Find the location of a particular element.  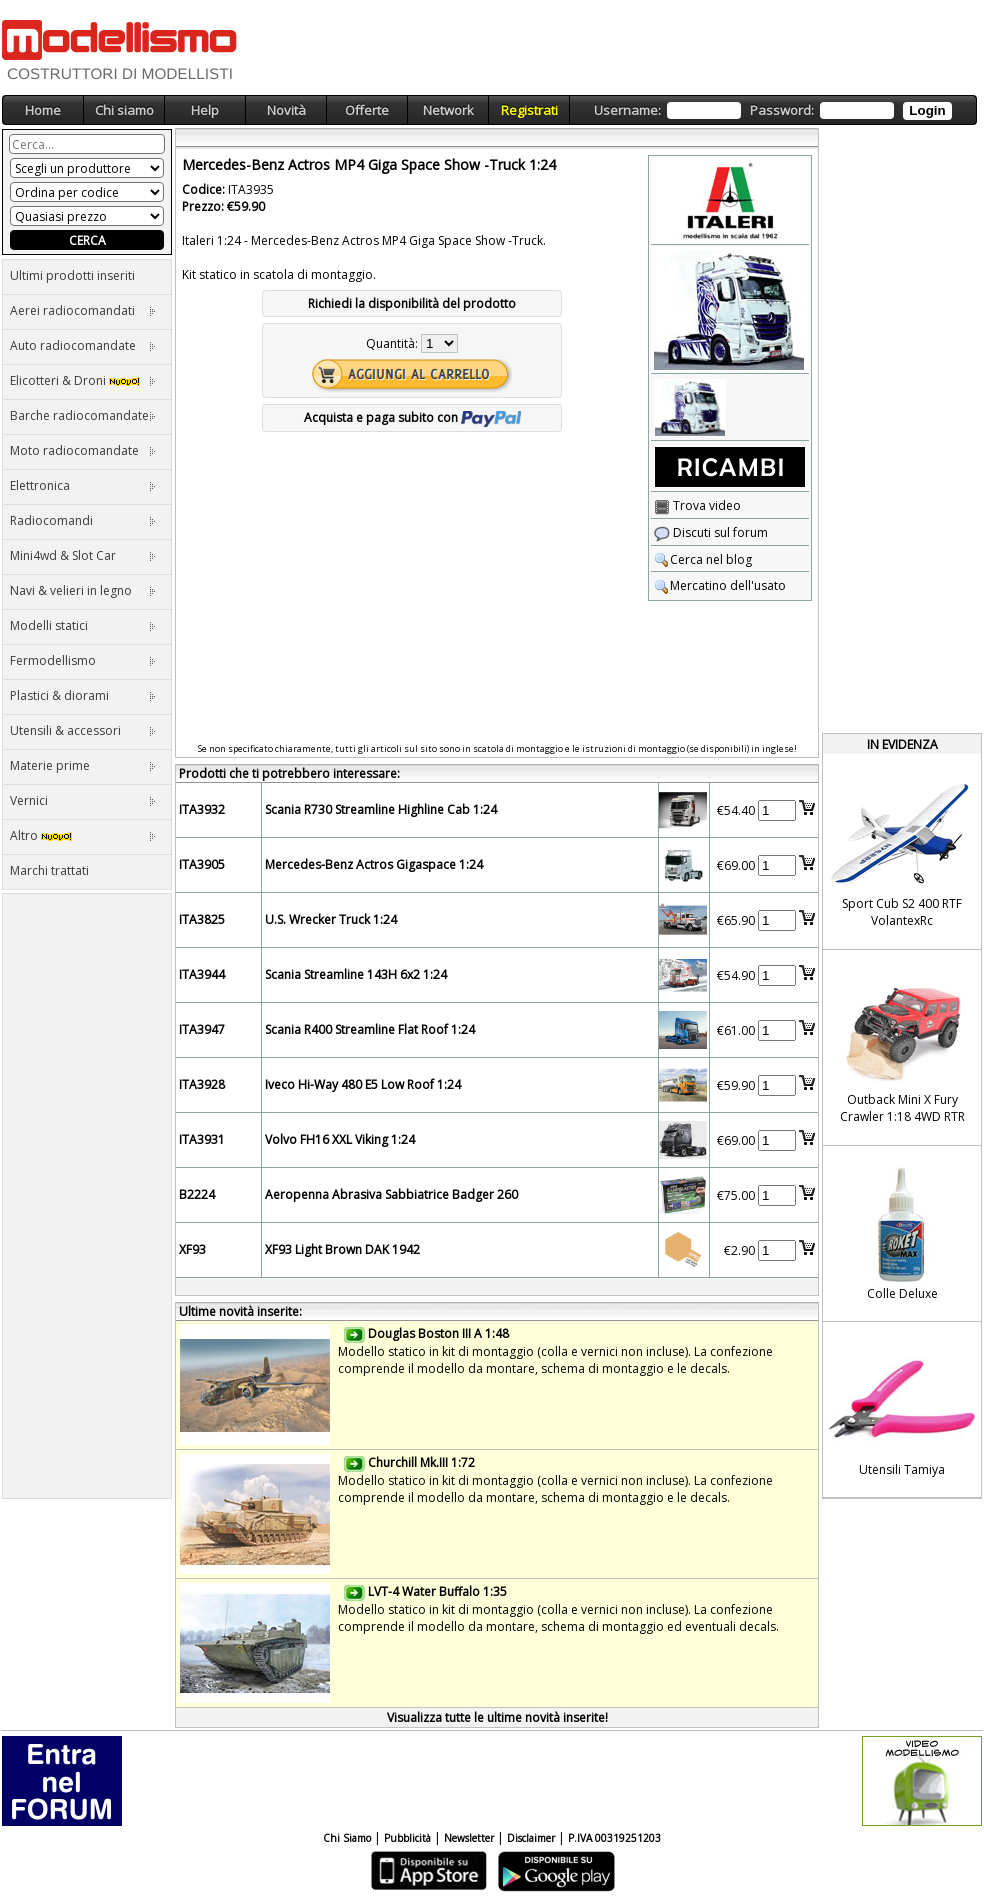

Username: Password: is located at coordinates (772, 110).